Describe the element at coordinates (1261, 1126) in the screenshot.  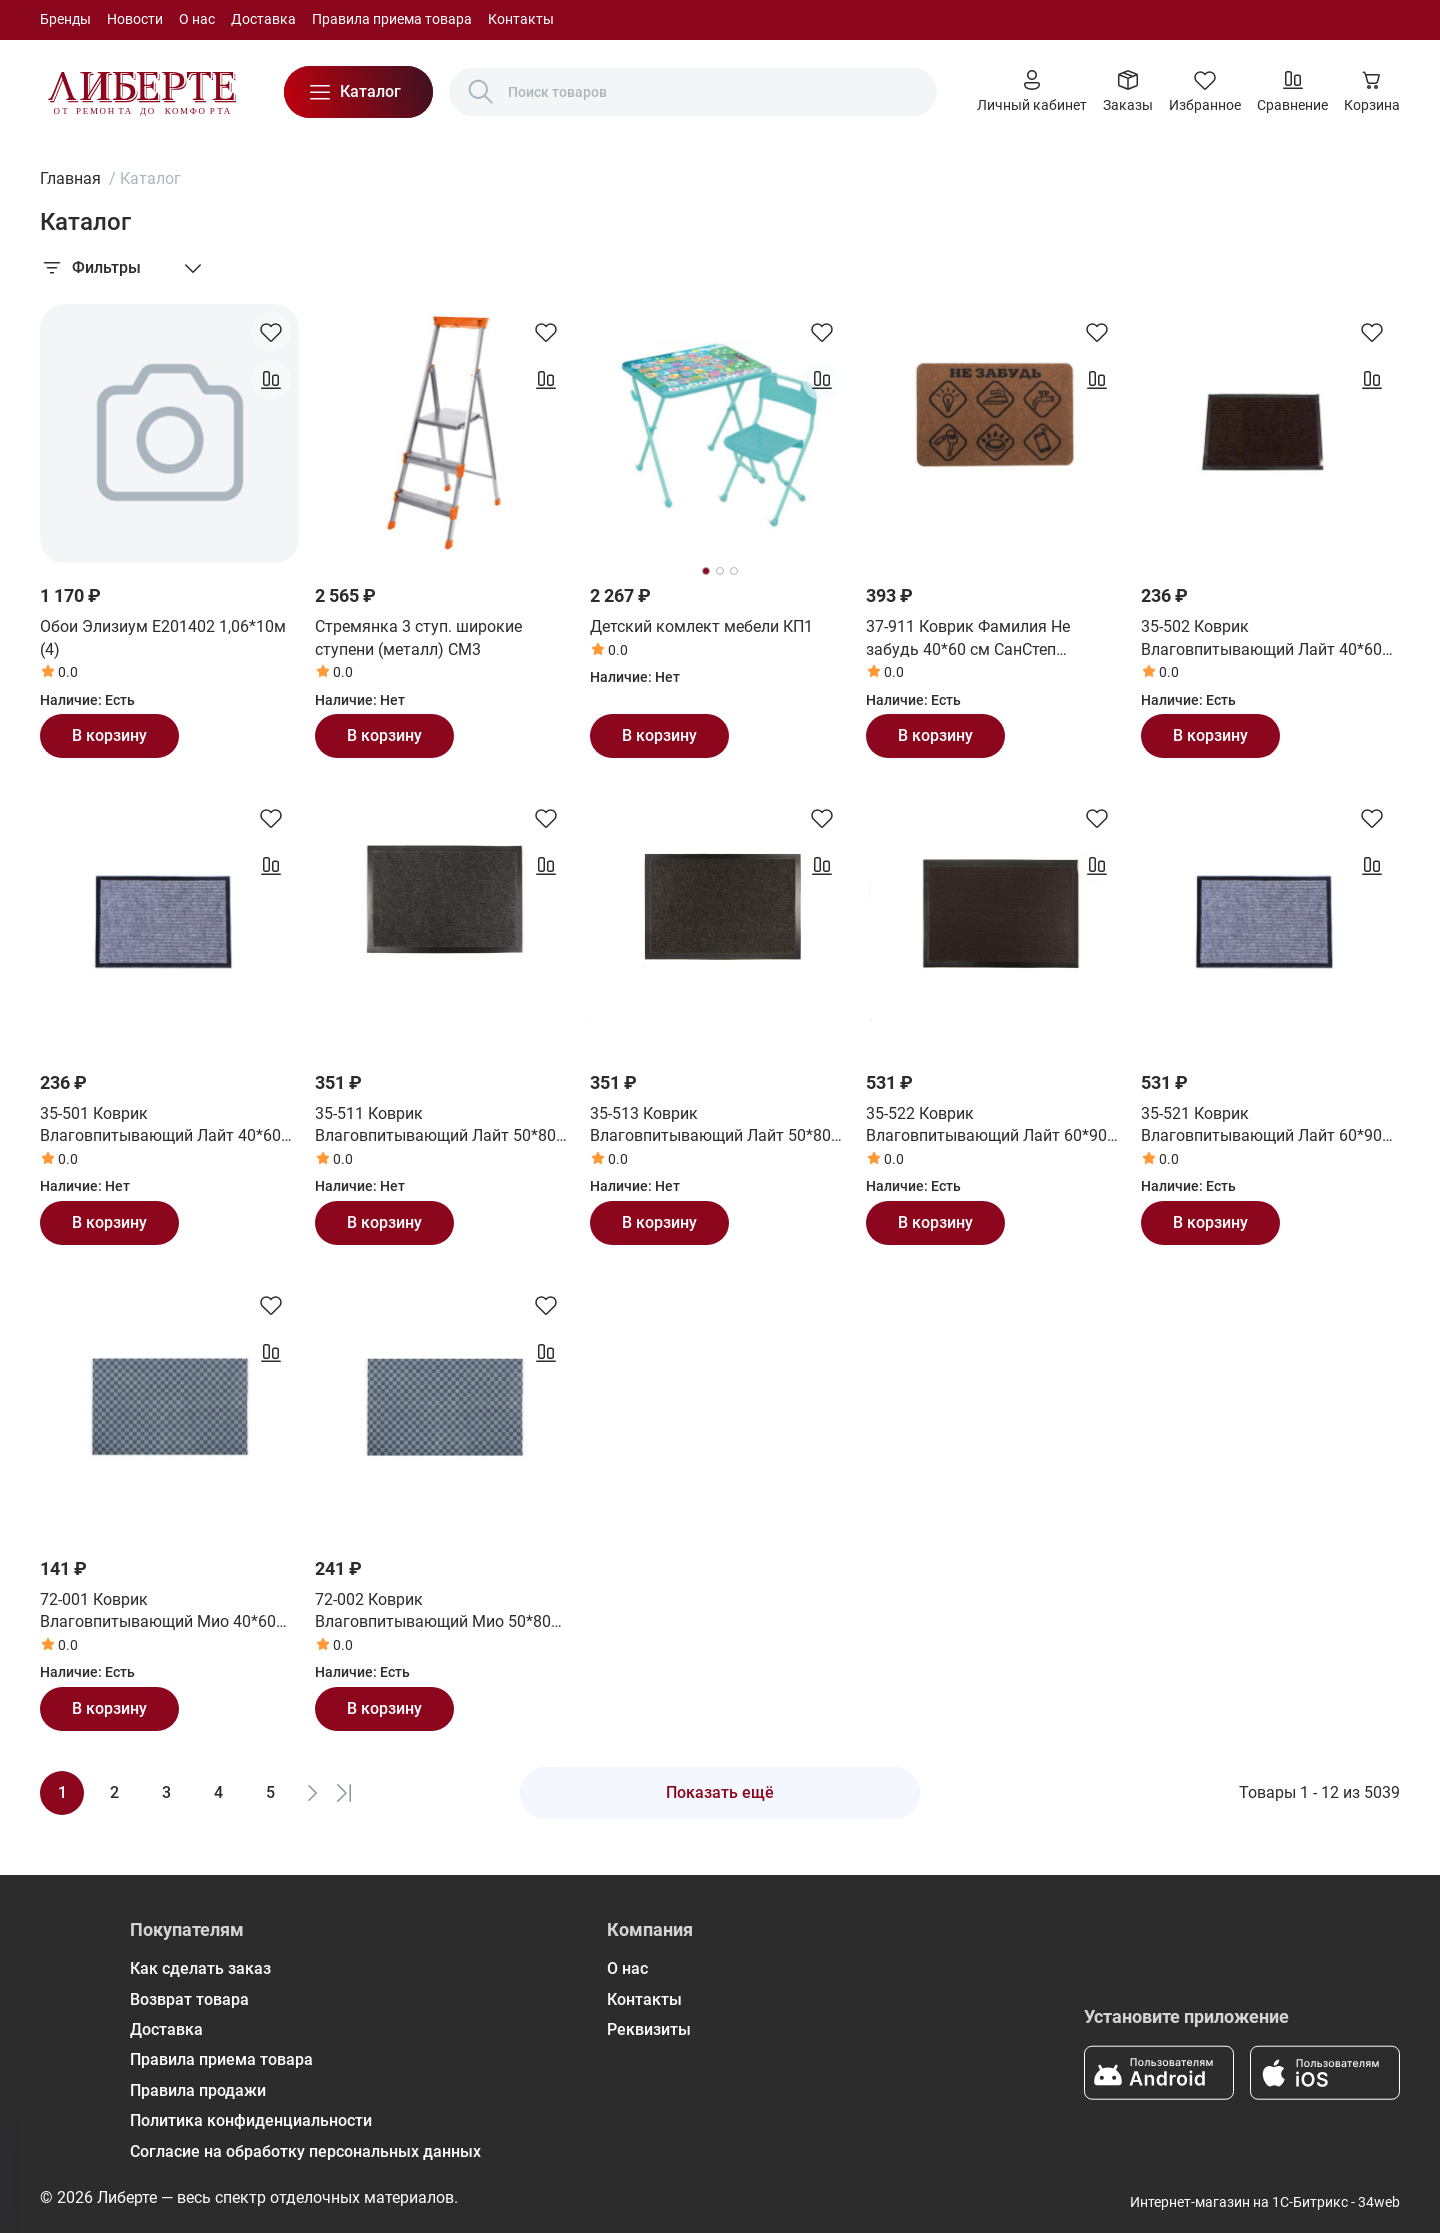
I see `35-521 Коврик Влаговпитывающий Лайт 60*90 см серый СанСтеп (SUNSTEP)` at that location.